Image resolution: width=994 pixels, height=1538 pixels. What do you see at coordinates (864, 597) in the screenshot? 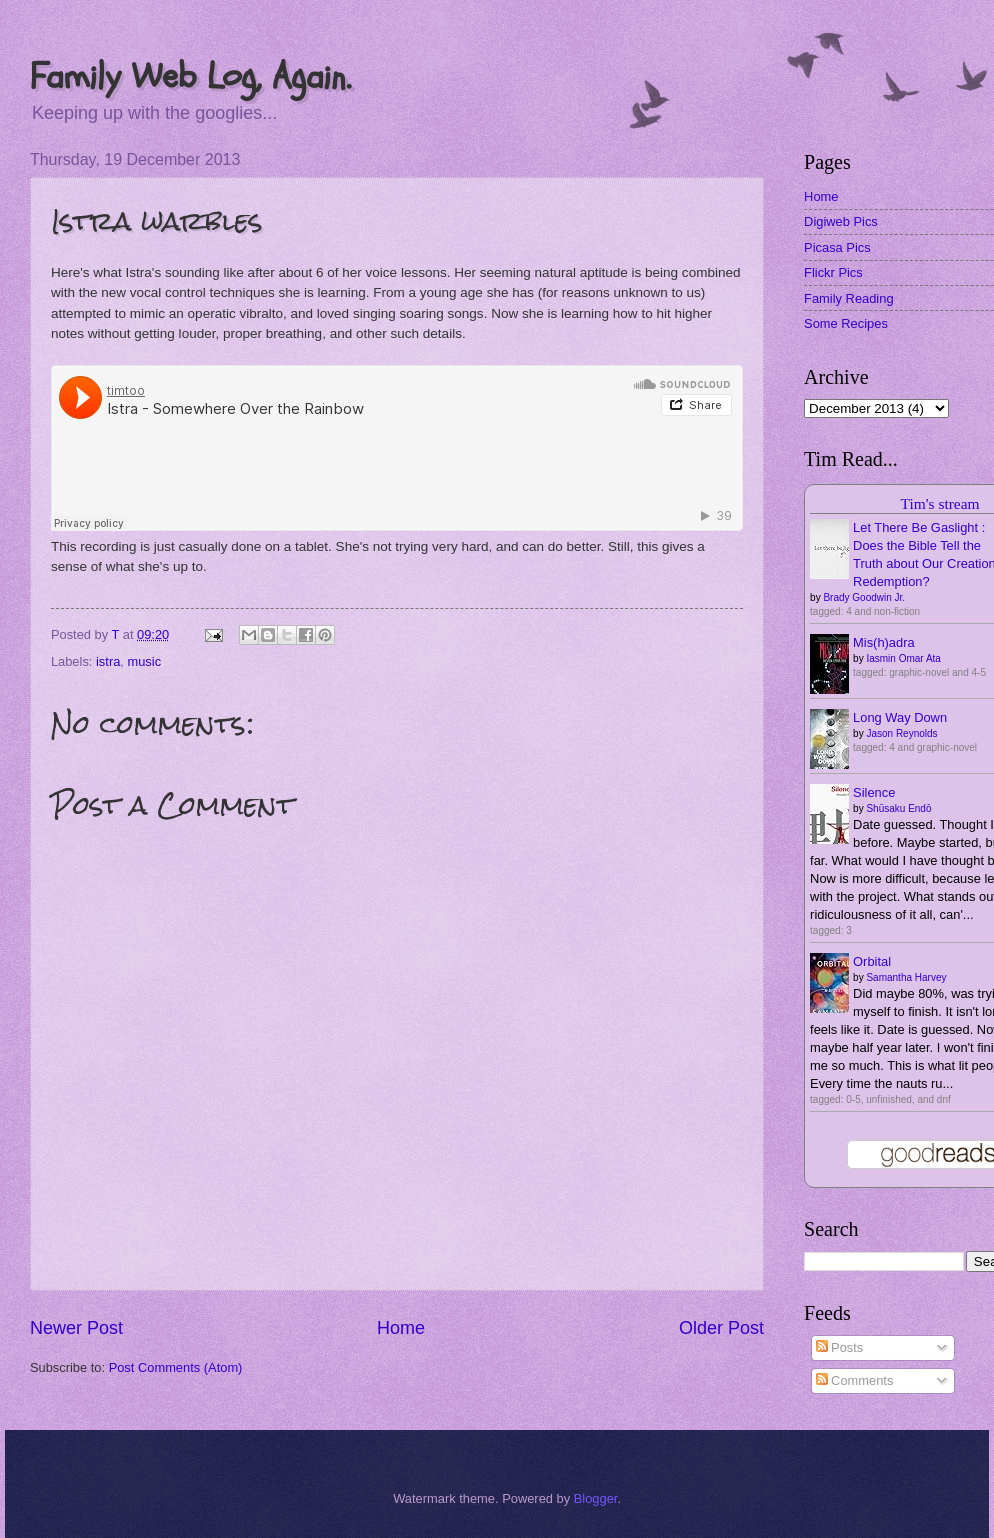
I see `Brady Goodwin Jr.` at bounding box center [864, 597].